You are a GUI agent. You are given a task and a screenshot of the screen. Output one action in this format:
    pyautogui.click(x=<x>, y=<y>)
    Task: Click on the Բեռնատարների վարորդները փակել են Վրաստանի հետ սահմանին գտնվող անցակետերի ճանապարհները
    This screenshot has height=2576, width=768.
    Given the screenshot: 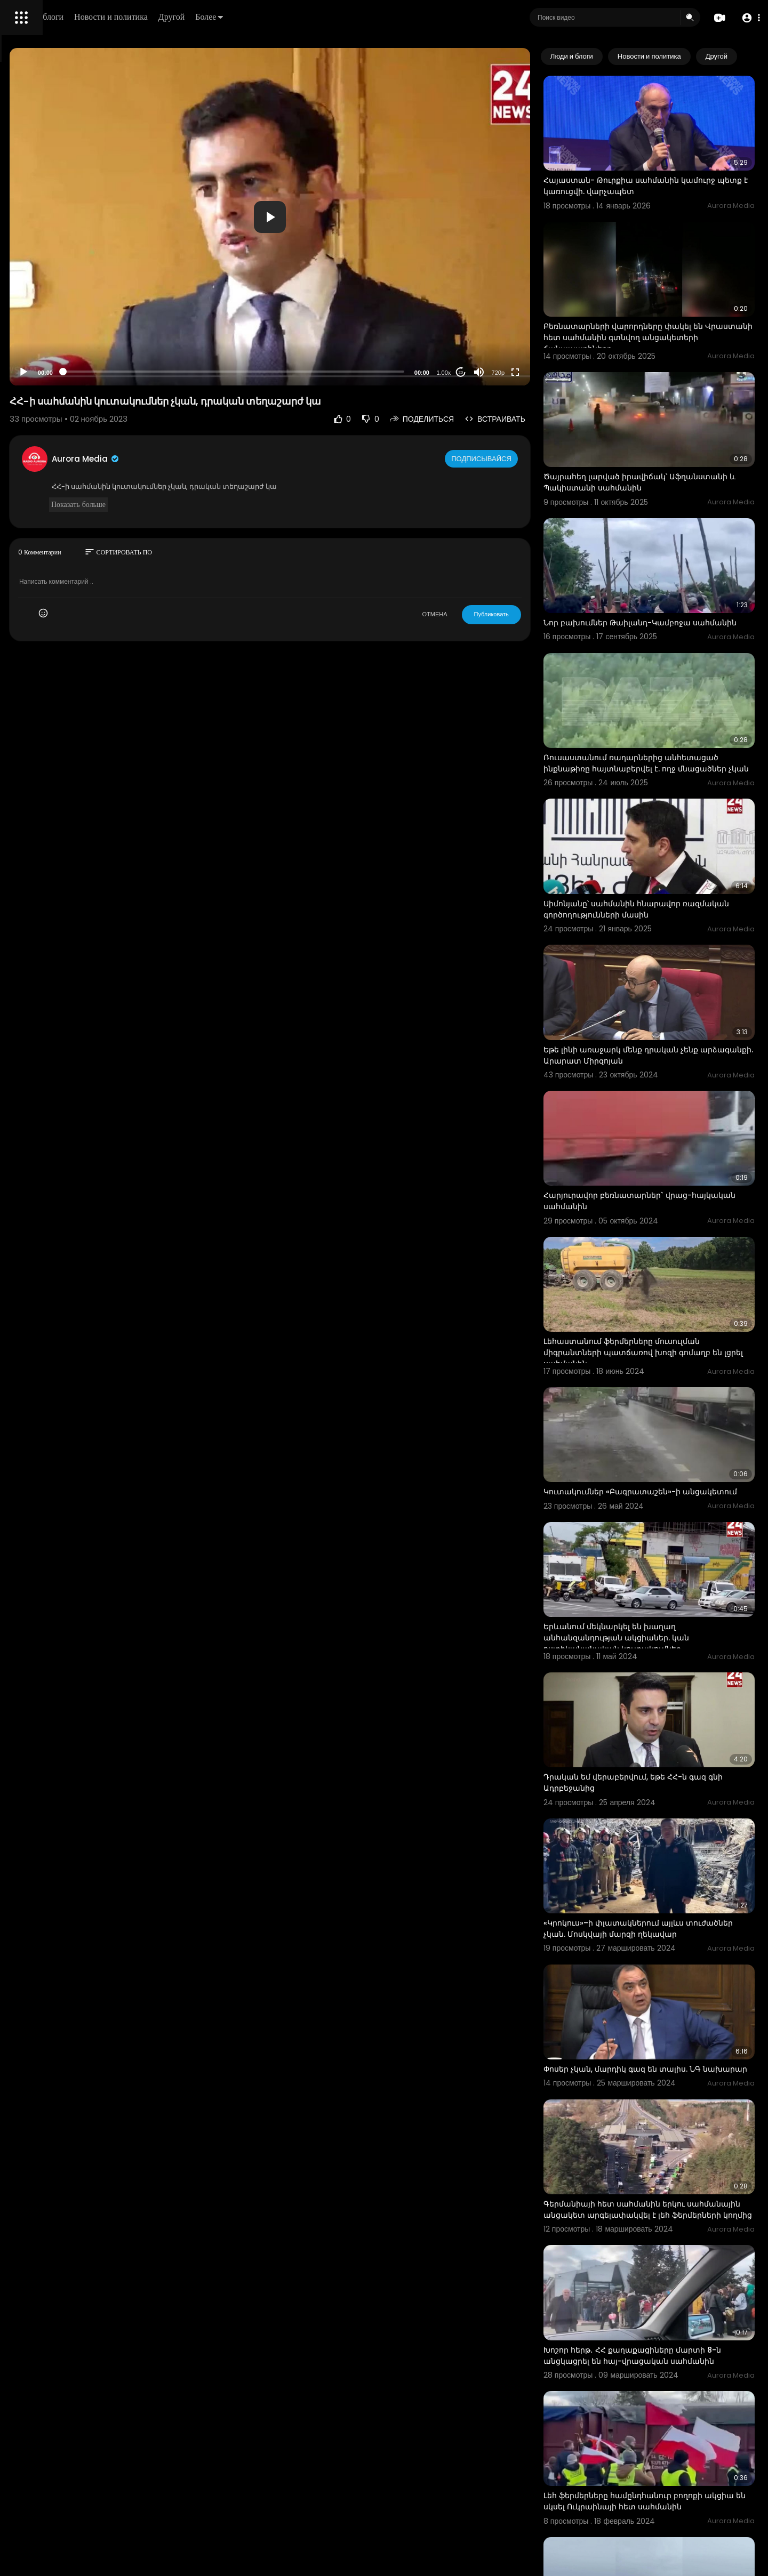 What is the action you would take?
    pyautogui.click(x=667, y=297)
    